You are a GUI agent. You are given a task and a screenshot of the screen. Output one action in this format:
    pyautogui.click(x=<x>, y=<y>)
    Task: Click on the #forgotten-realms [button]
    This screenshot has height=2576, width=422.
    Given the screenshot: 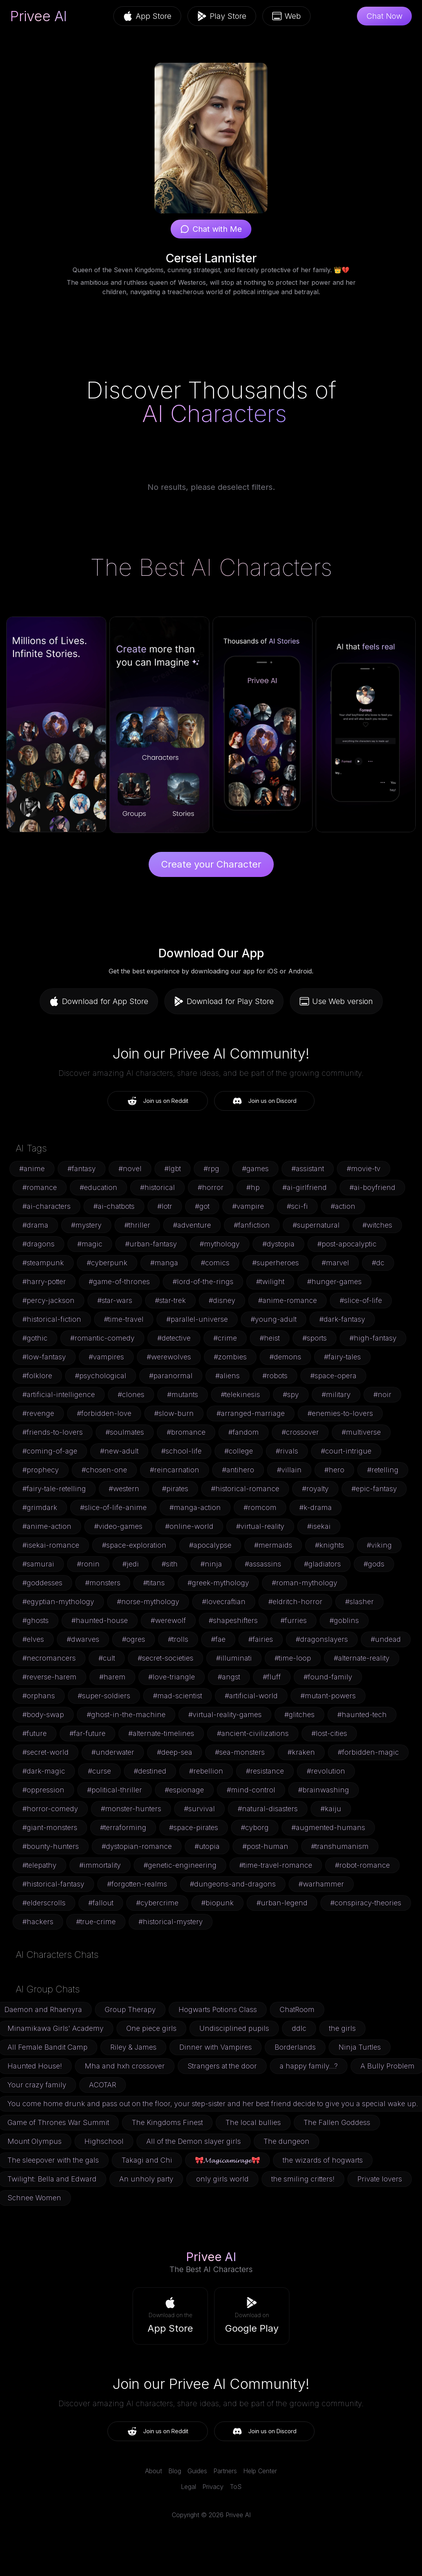 What is the action you would take?
    pyautogui.click(x=137, y=1884)
    